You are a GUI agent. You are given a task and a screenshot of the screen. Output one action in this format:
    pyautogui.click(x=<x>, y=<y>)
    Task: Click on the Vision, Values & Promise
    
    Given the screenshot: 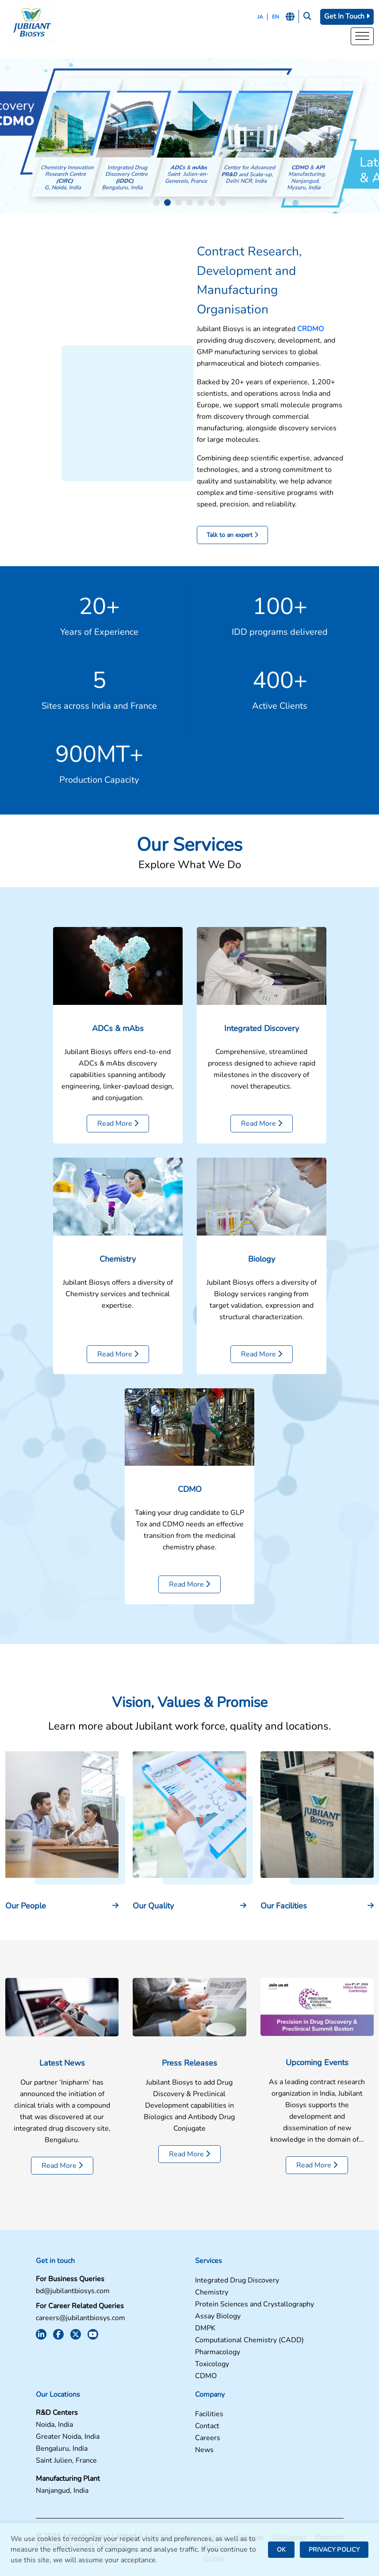 What is the action you would take?
    pyautogui.click(x=190, y=1746)
    